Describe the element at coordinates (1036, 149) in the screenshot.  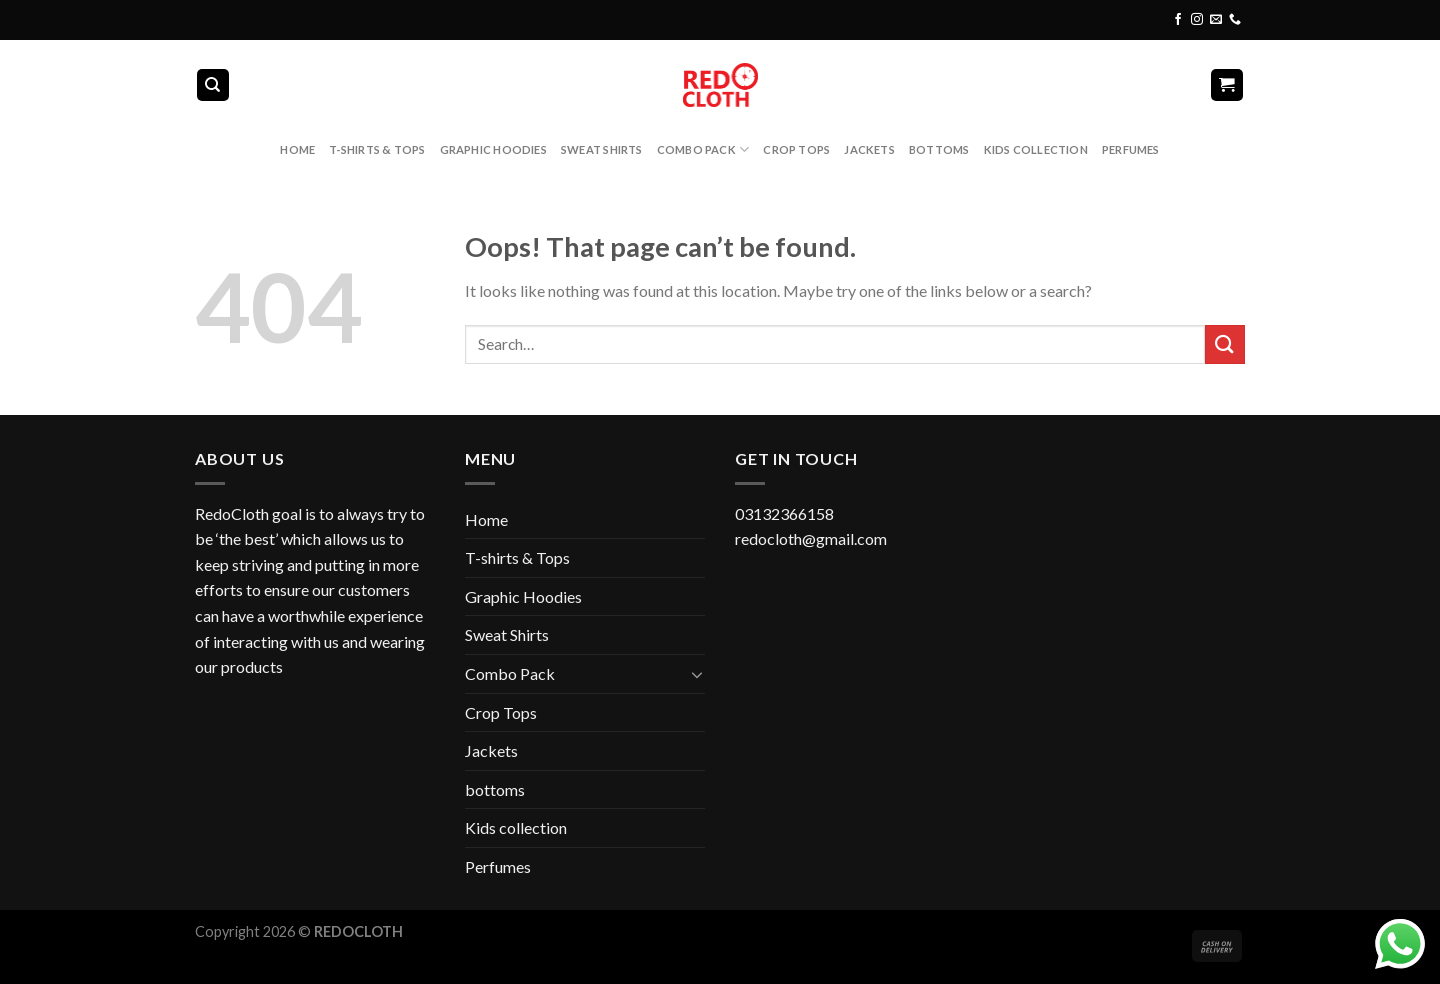
I see `Kids collection` at that location.